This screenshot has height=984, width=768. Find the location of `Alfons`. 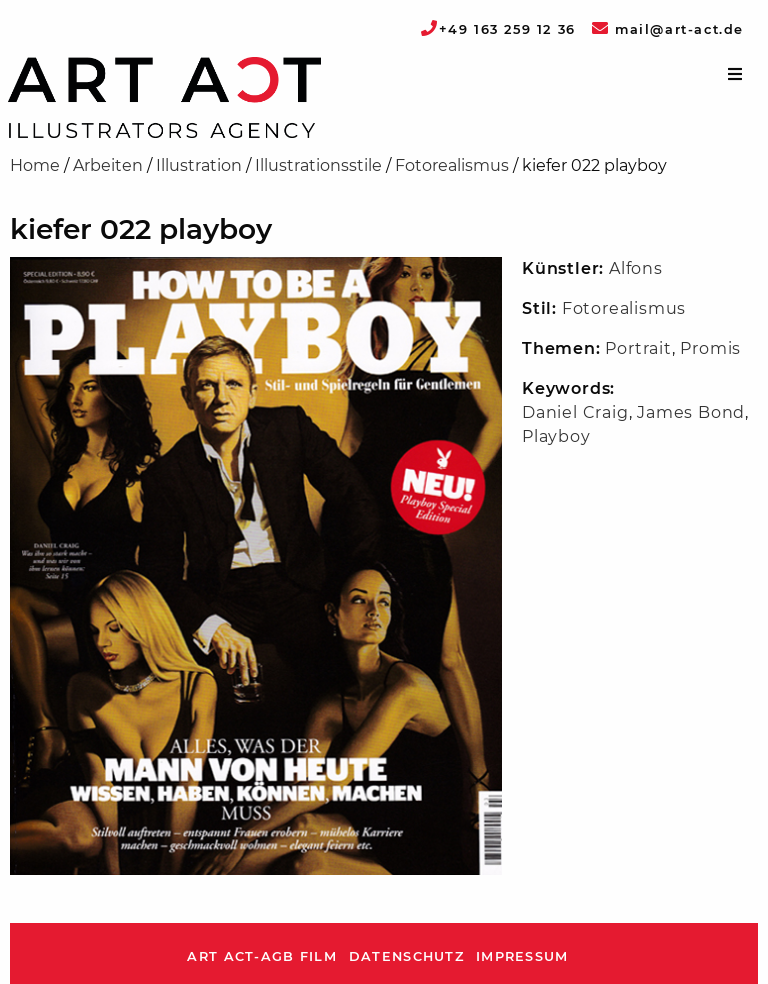

Alfons is located at coordinates (636, 268).